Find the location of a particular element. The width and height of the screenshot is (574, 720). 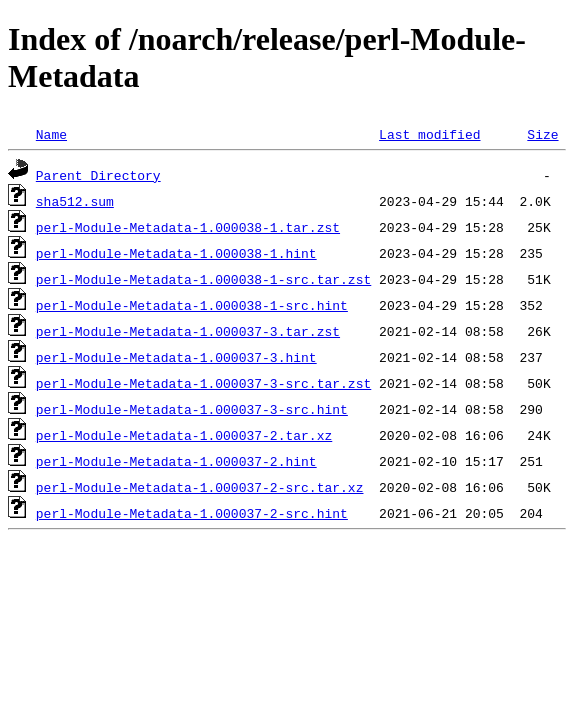

perl-Module-Metadata-1.000038-1-src.tar.zst is located at coordinates (203, 279).